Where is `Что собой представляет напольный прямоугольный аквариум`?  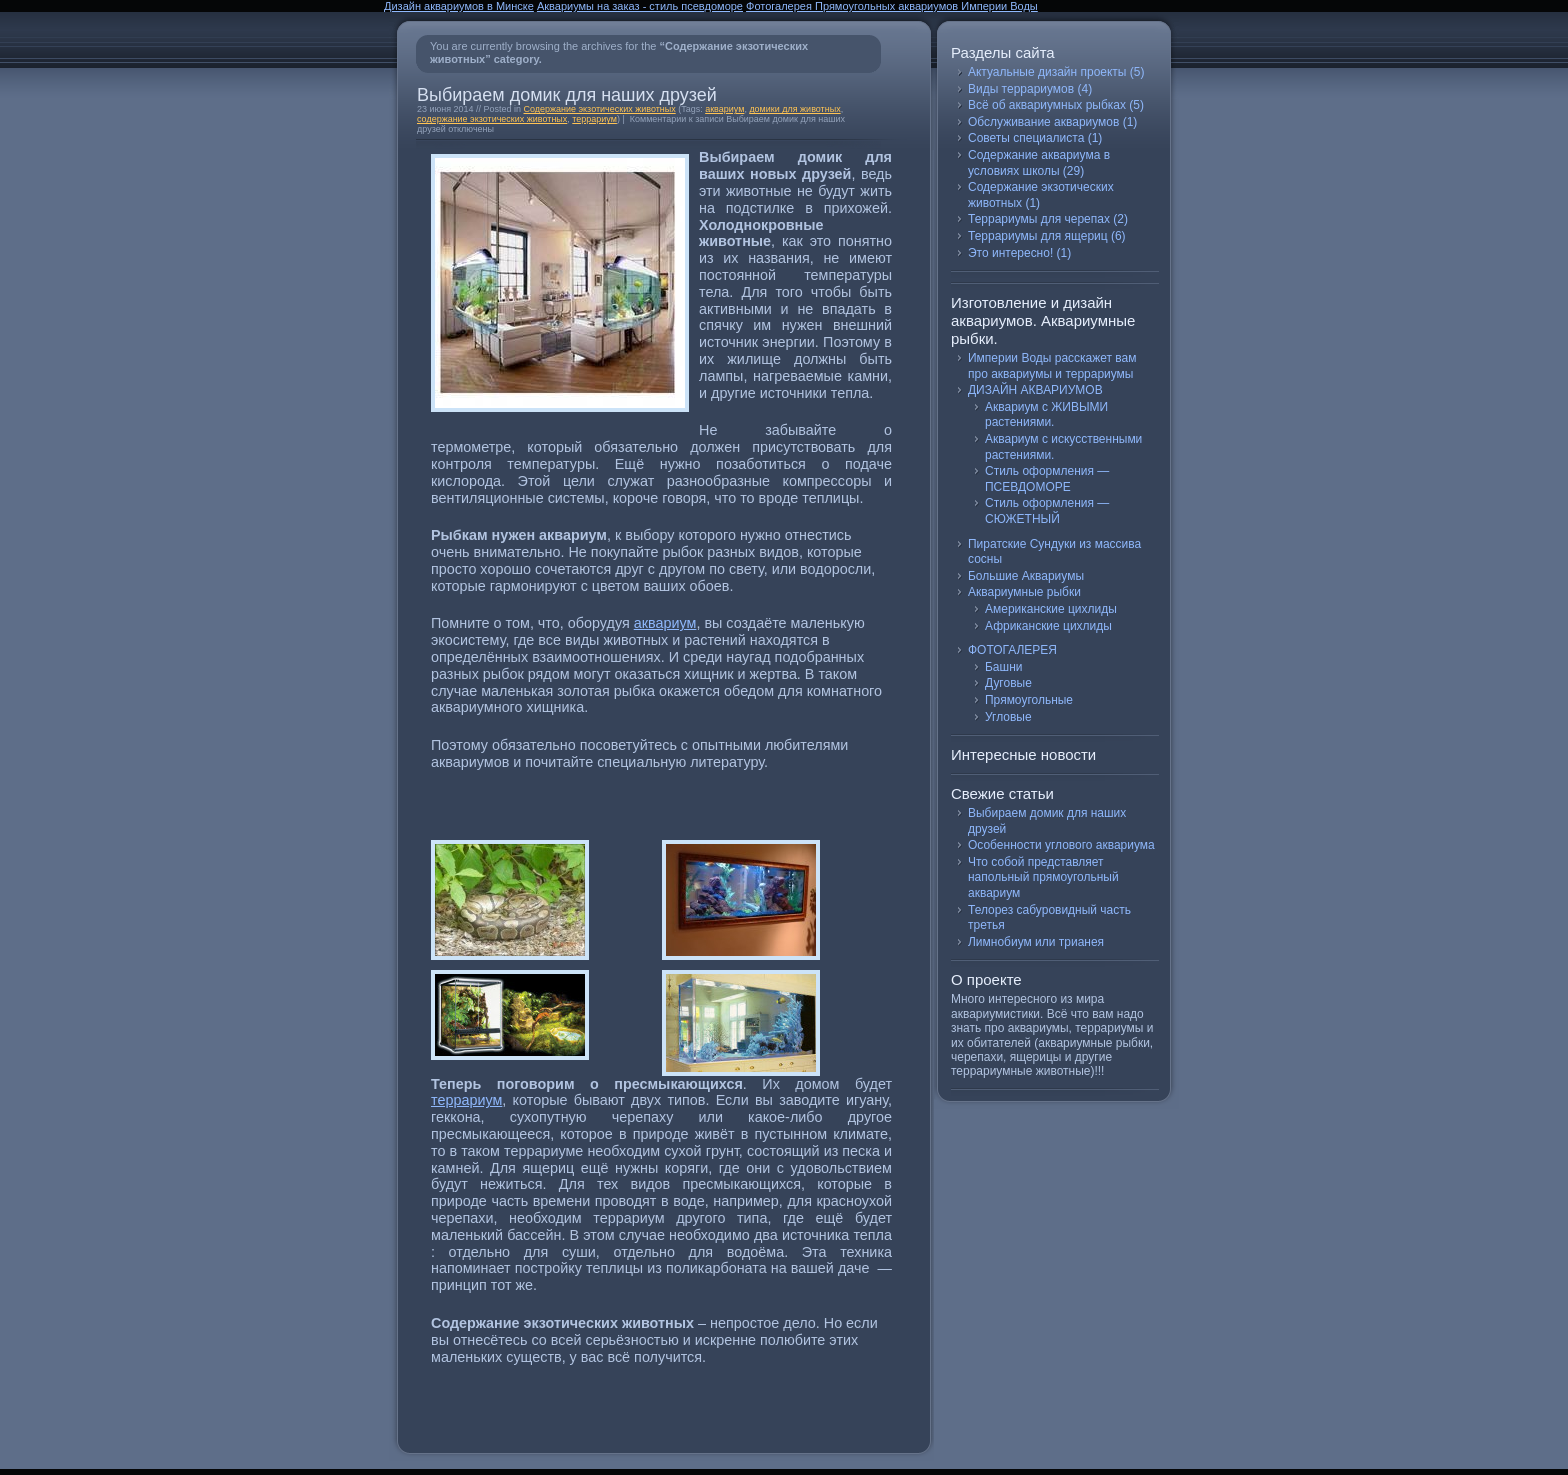 Что собой представляет напольный прямоугольный аквариум is located at coordinates (1043, 877).